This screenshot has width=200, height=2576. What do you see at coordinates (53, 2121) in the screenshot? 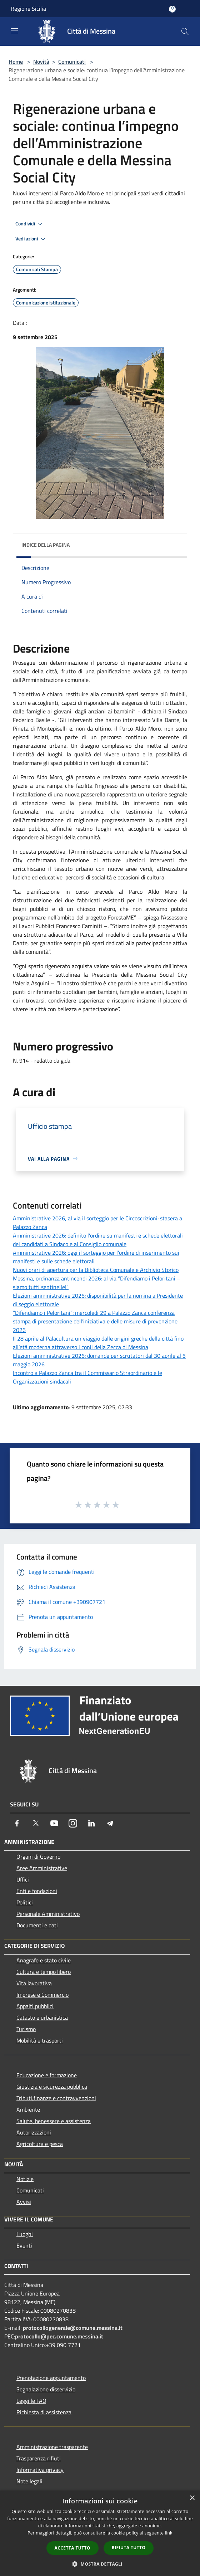
I see `Salute, benessere e assistenza` at bounding box center [53, 2121].